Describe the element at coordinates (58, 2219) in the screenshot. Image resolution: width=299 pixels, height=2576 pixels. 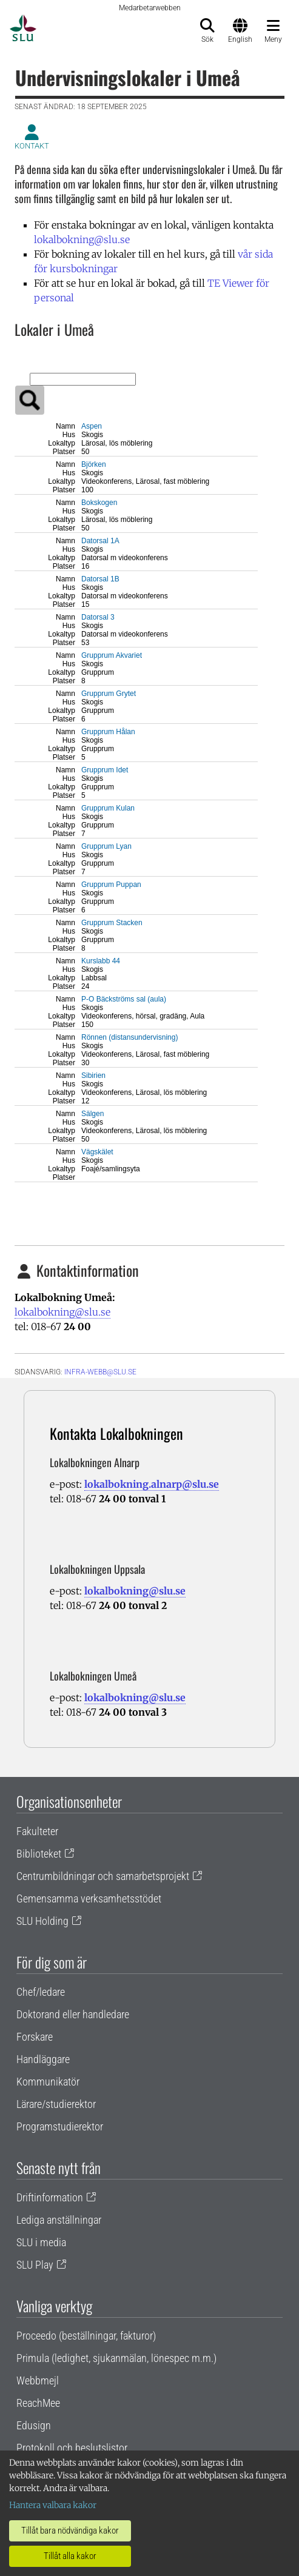
I see `Lediga anställningar` at that location.